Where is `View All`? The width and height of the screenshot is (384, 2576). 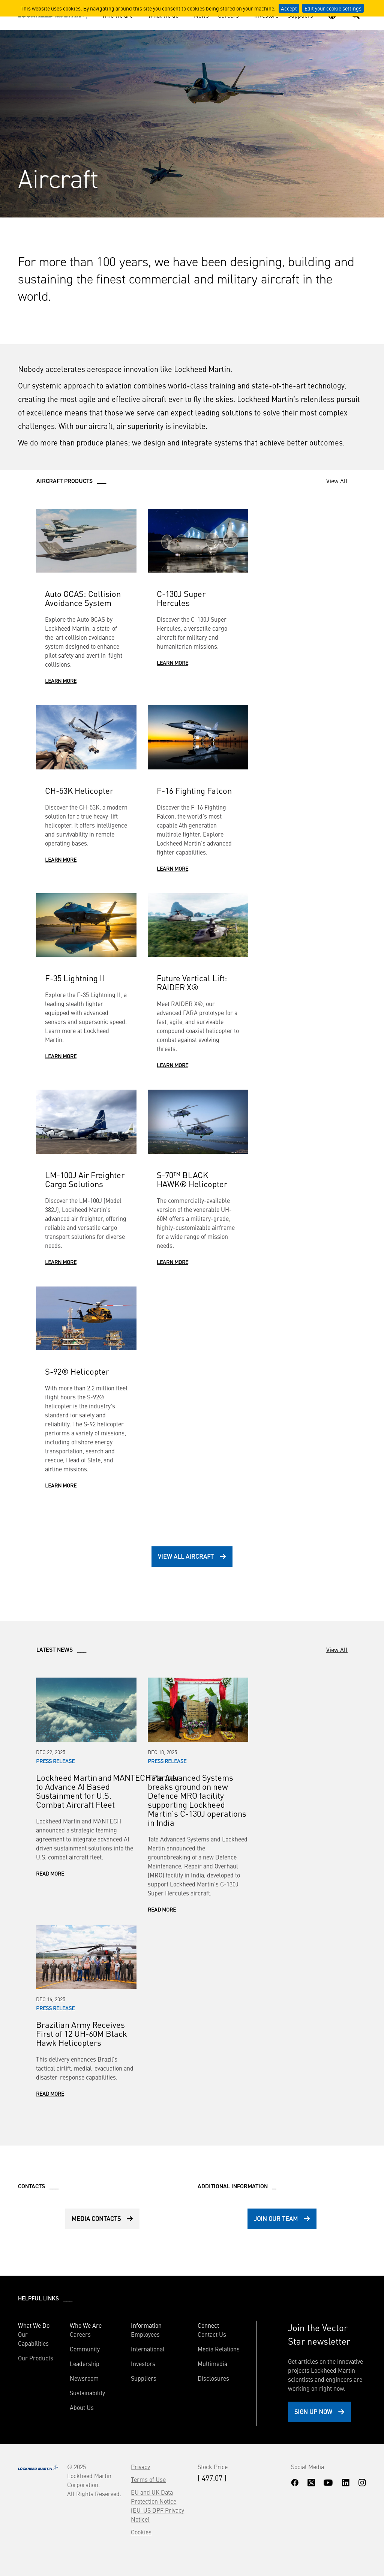 View All is located at coordinates (337, 481).